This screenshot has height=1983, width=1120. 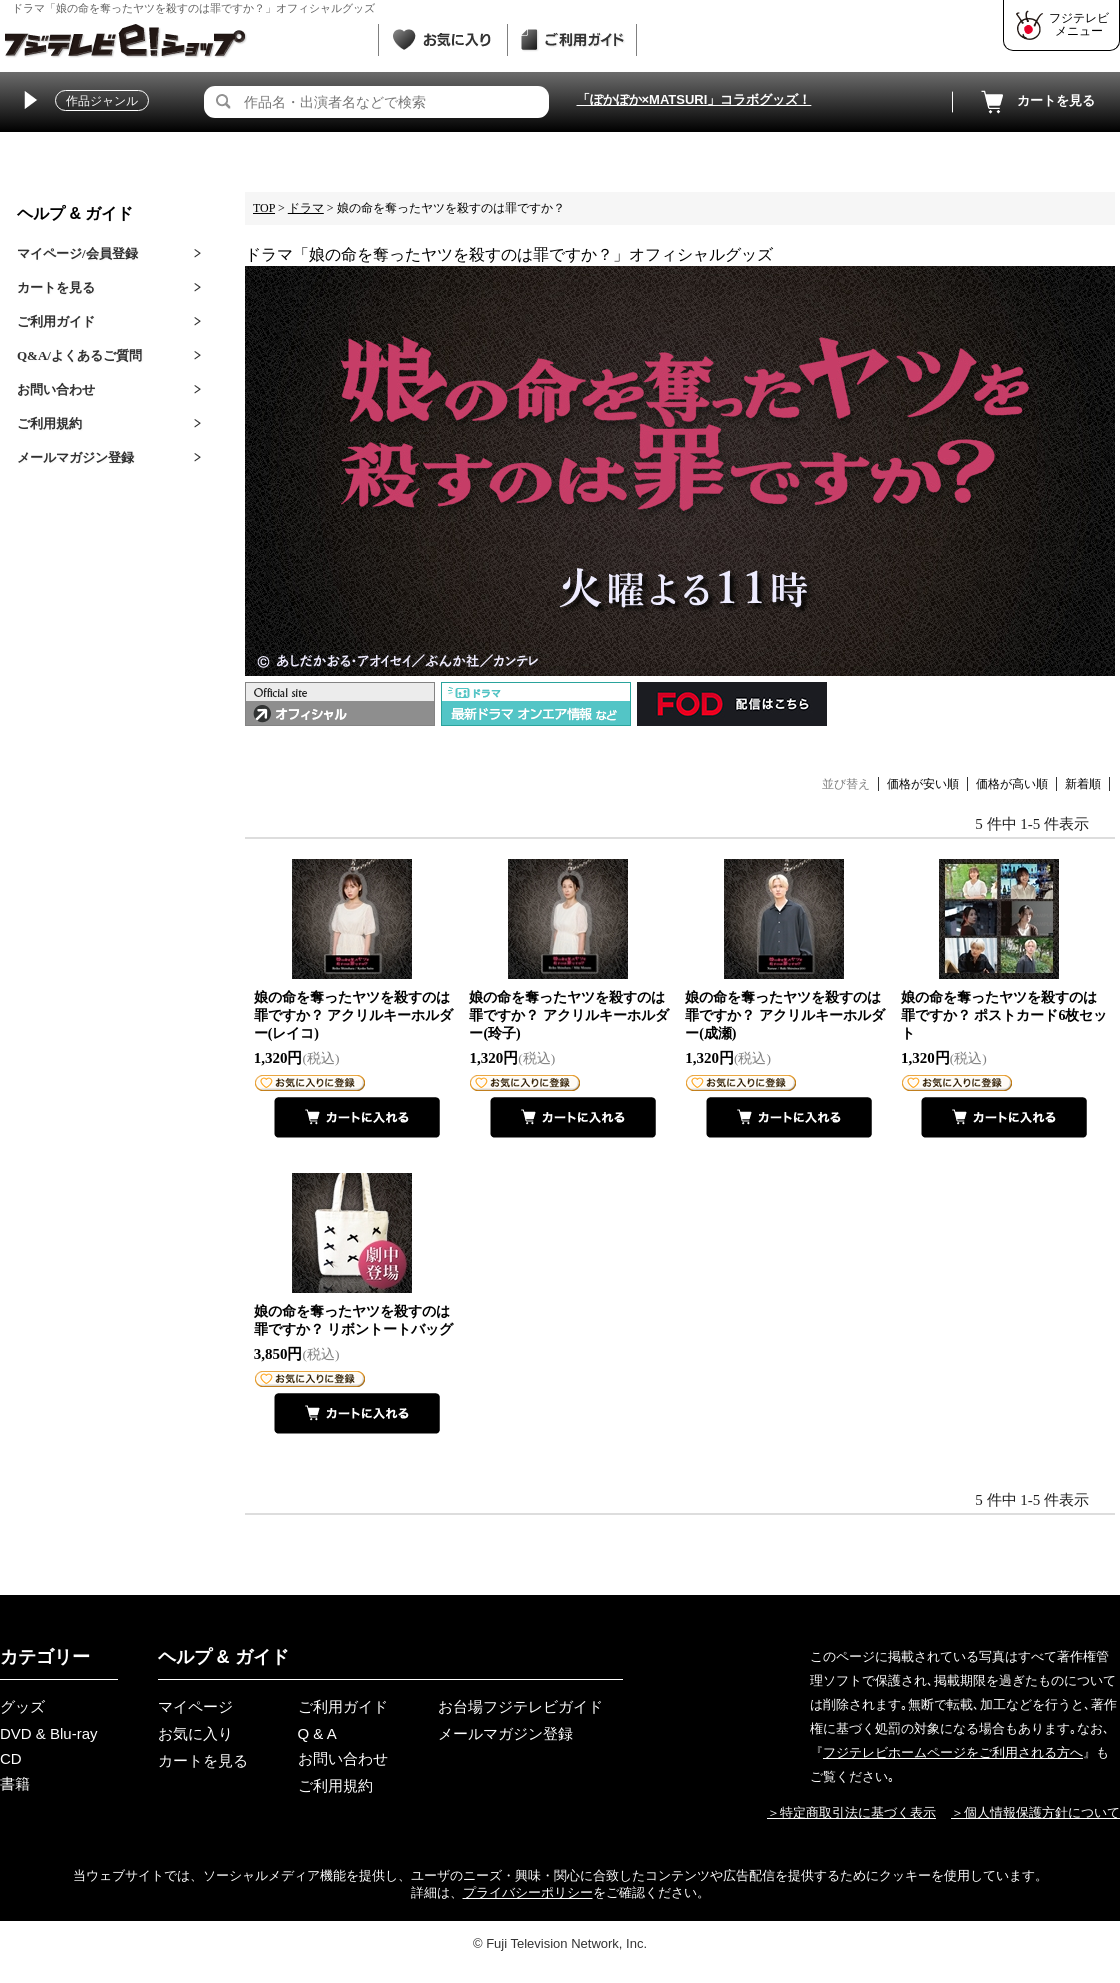 What do you see at coordinates (22, 1706) in the screenshot?
I see `グッズ` at bounding box center [22, 1706].